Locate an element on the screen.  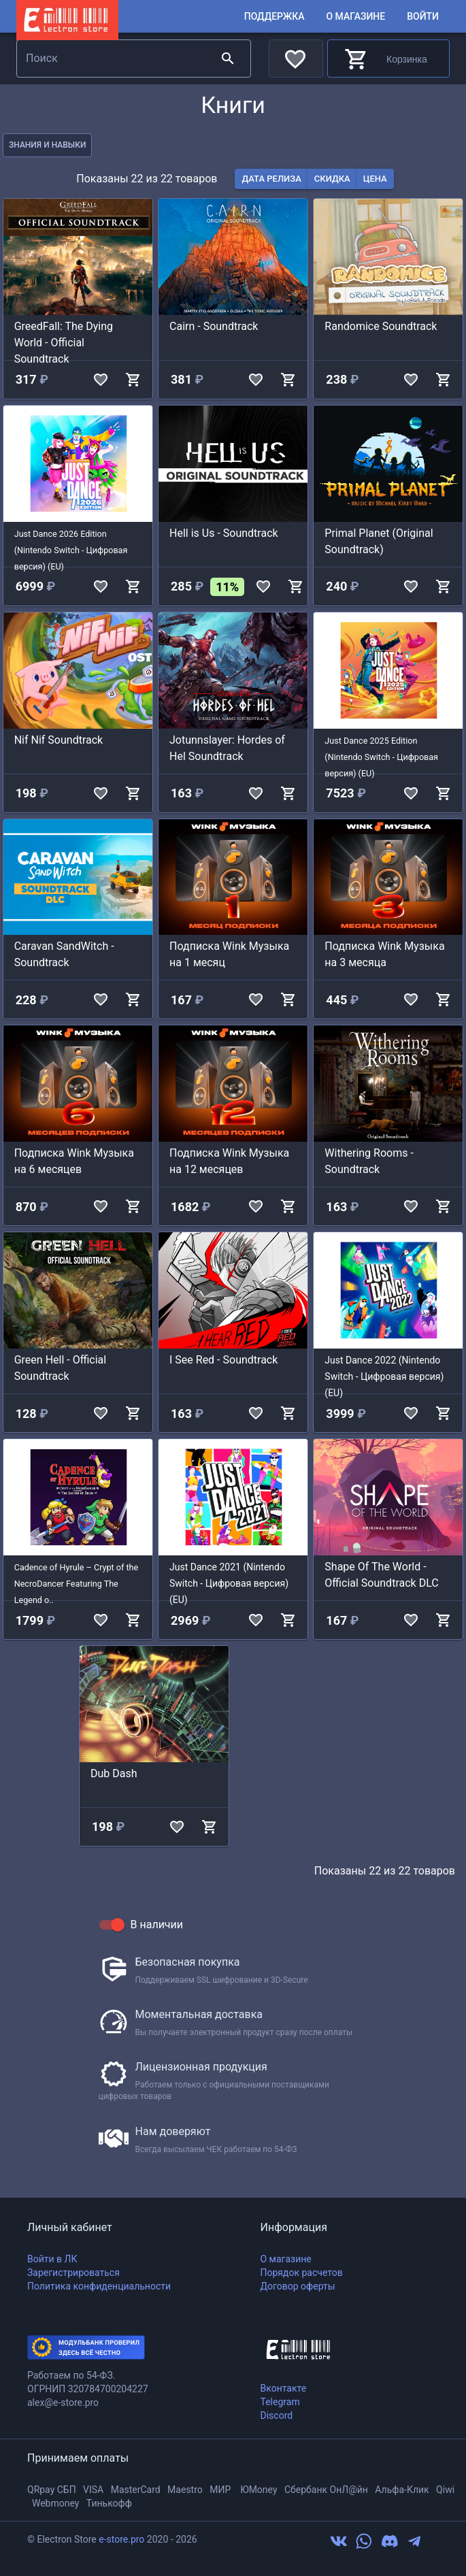
GreedFall: The Dying World - Official Soundtrack is located at coordinates (63, 342).